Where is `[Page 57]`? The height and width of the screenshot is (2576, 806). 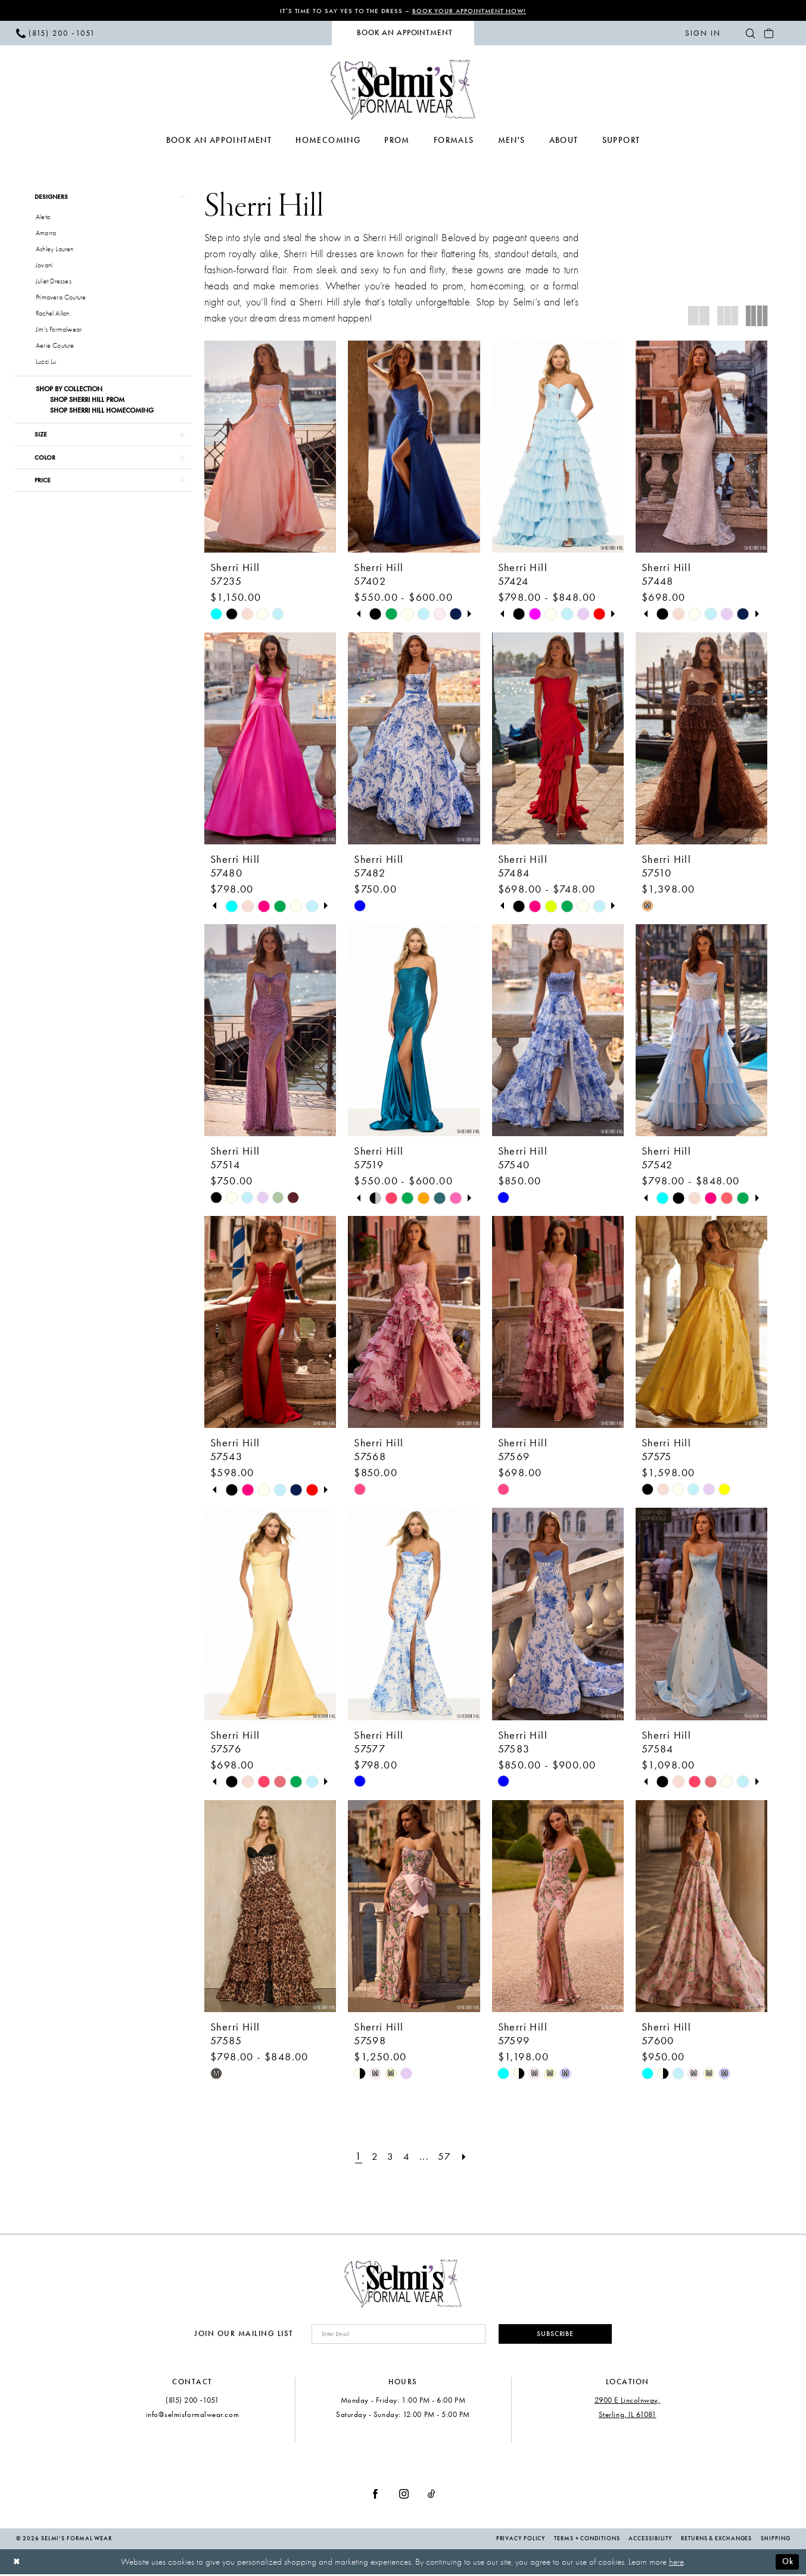 [Page 57] is located at coordinates (445, 2156).